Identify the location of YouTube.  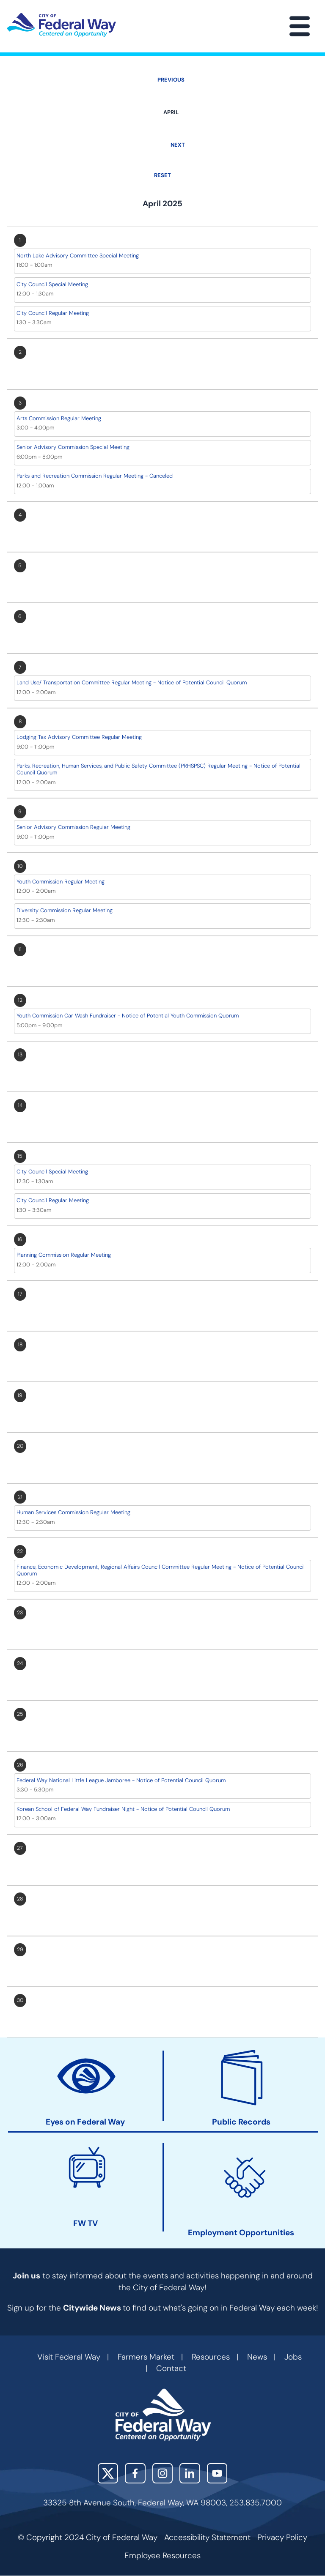
(217, 2473).